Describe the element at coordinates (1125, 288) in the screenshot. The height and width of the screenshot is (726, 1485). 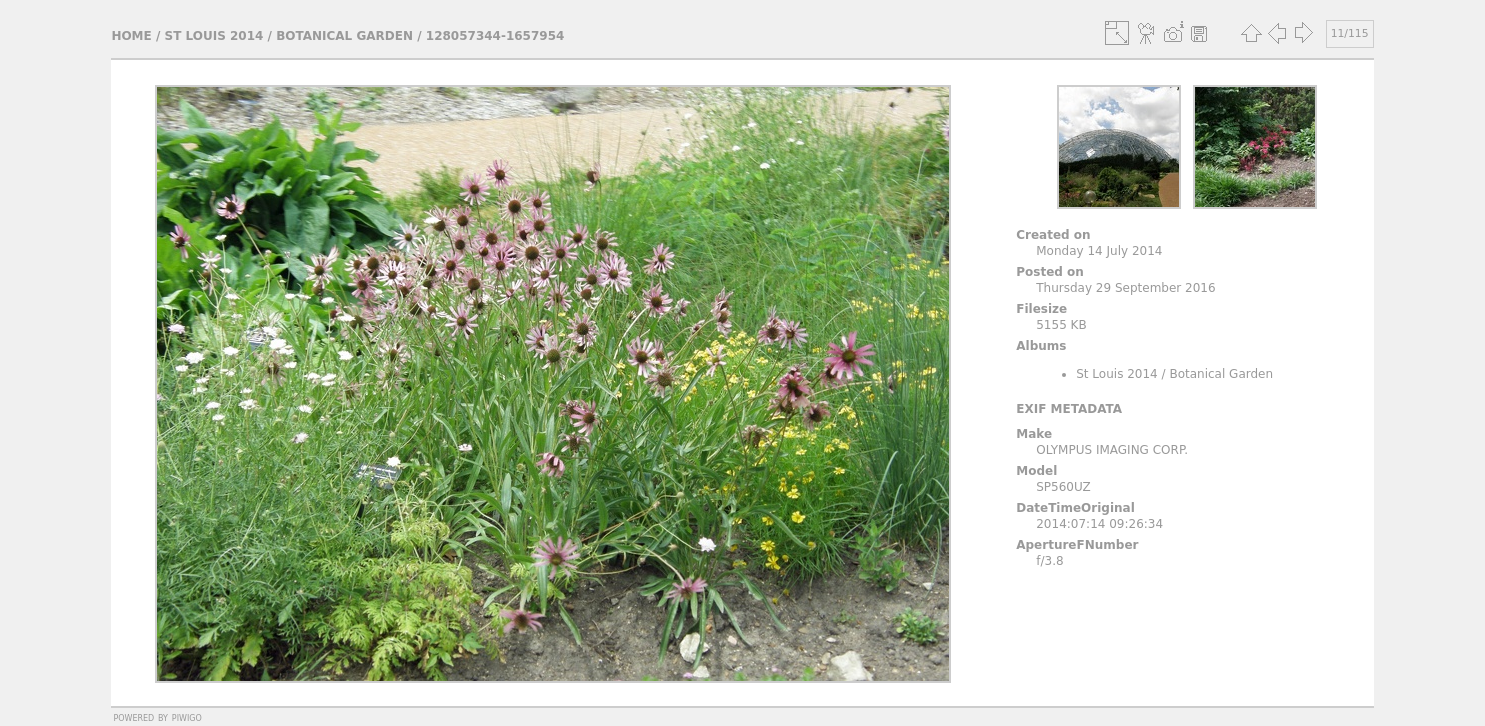
I see `Thursday 29 September 2016` at that location.